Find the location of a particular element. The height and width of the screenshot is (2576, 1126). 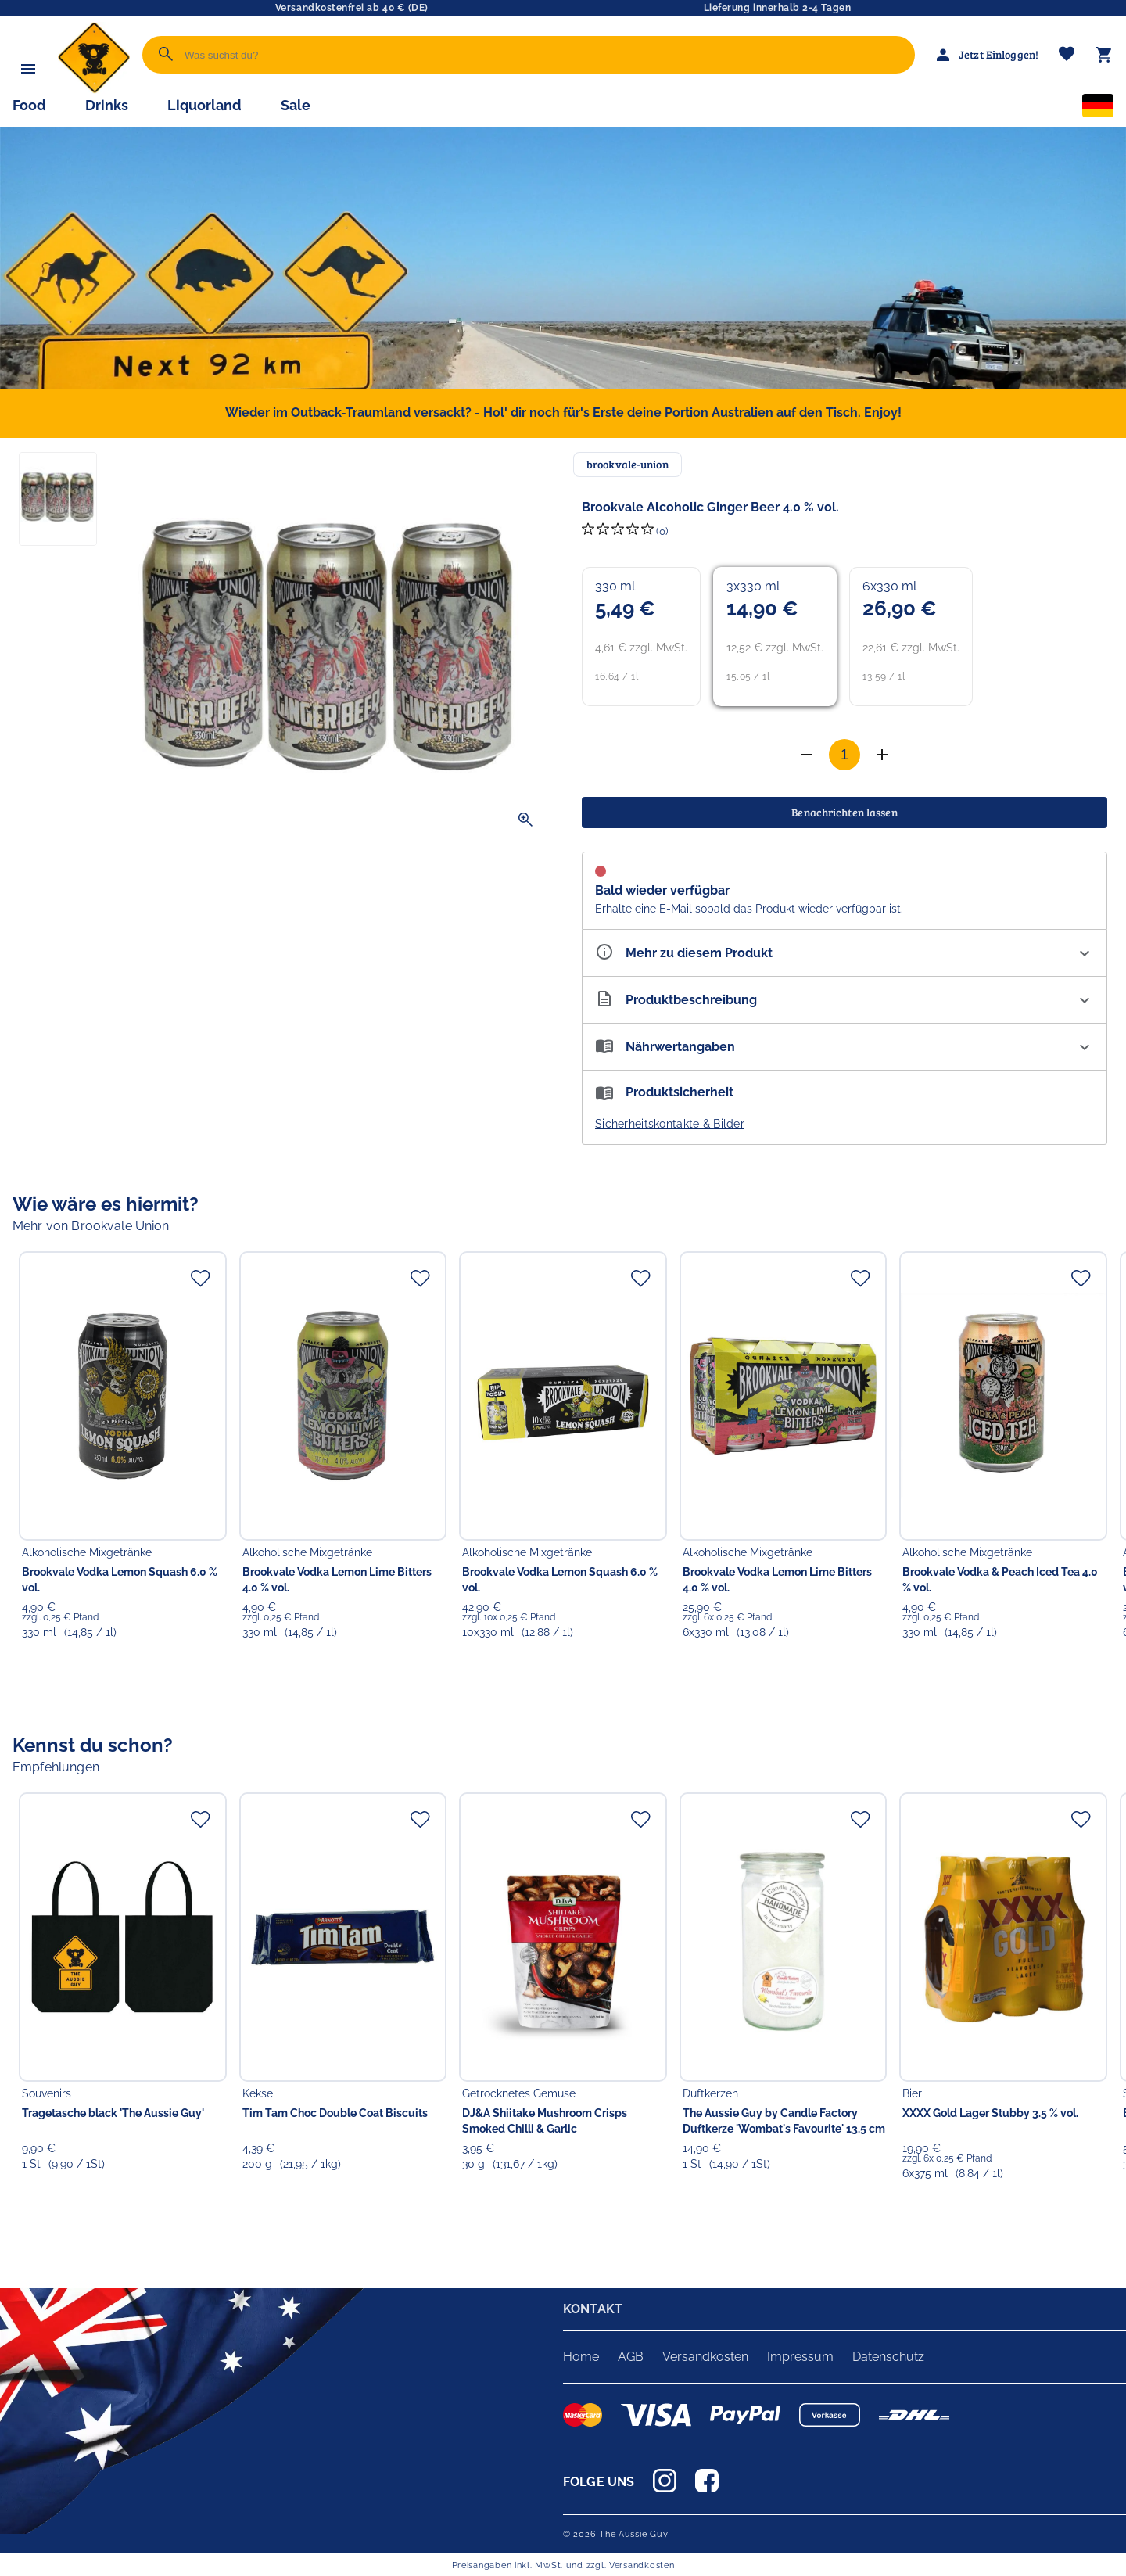

KONTAKT is located at coordinates (592, 2309).